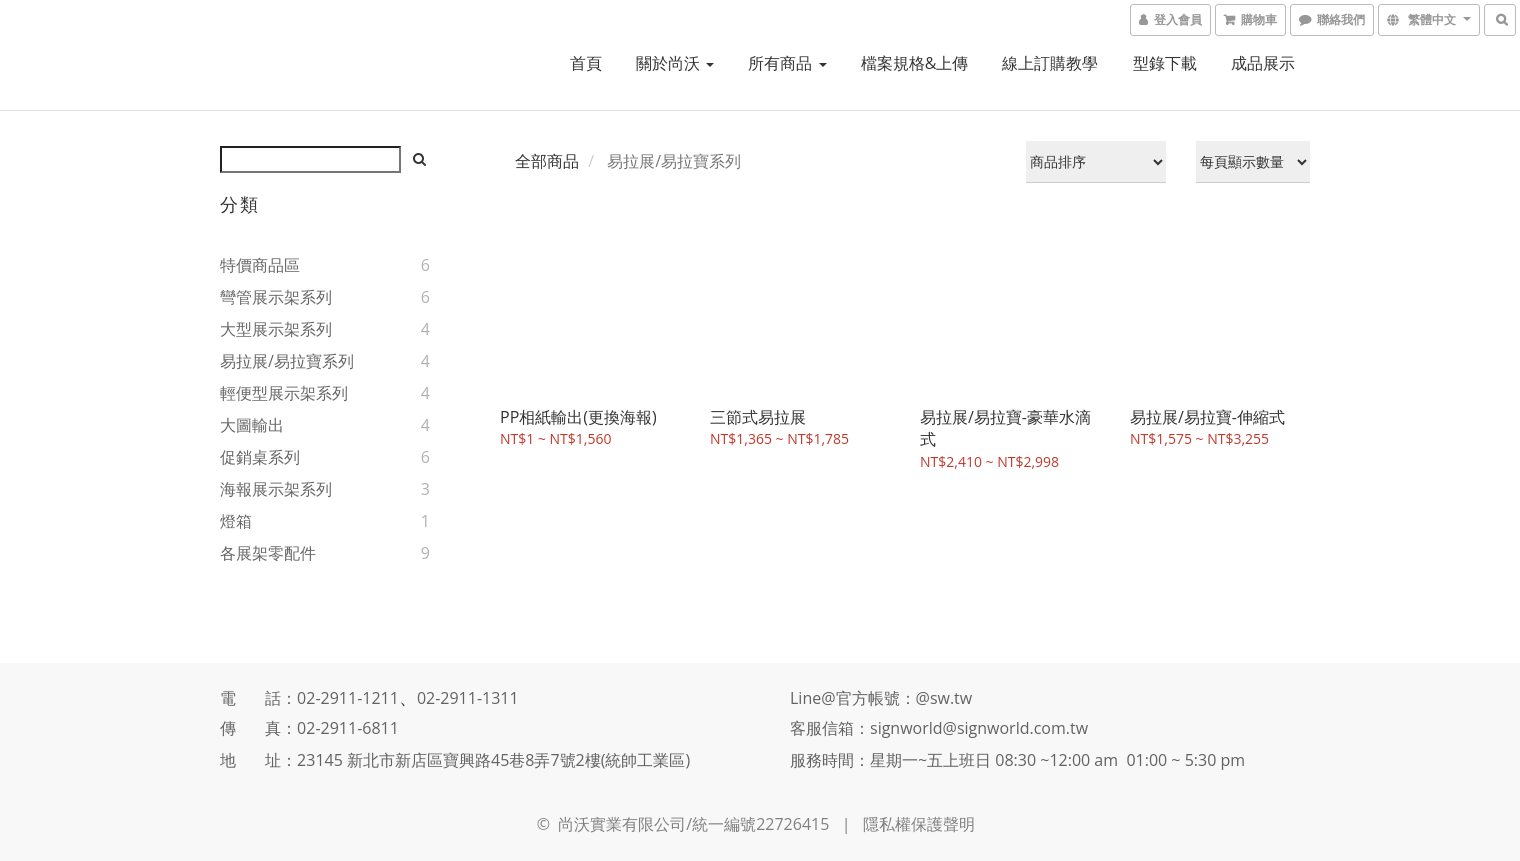 This screenshot has height=861, width=1520. Describe the element at coordinates (915, 63) in the screenshot. I see `檔案規格&上傳` at that location.